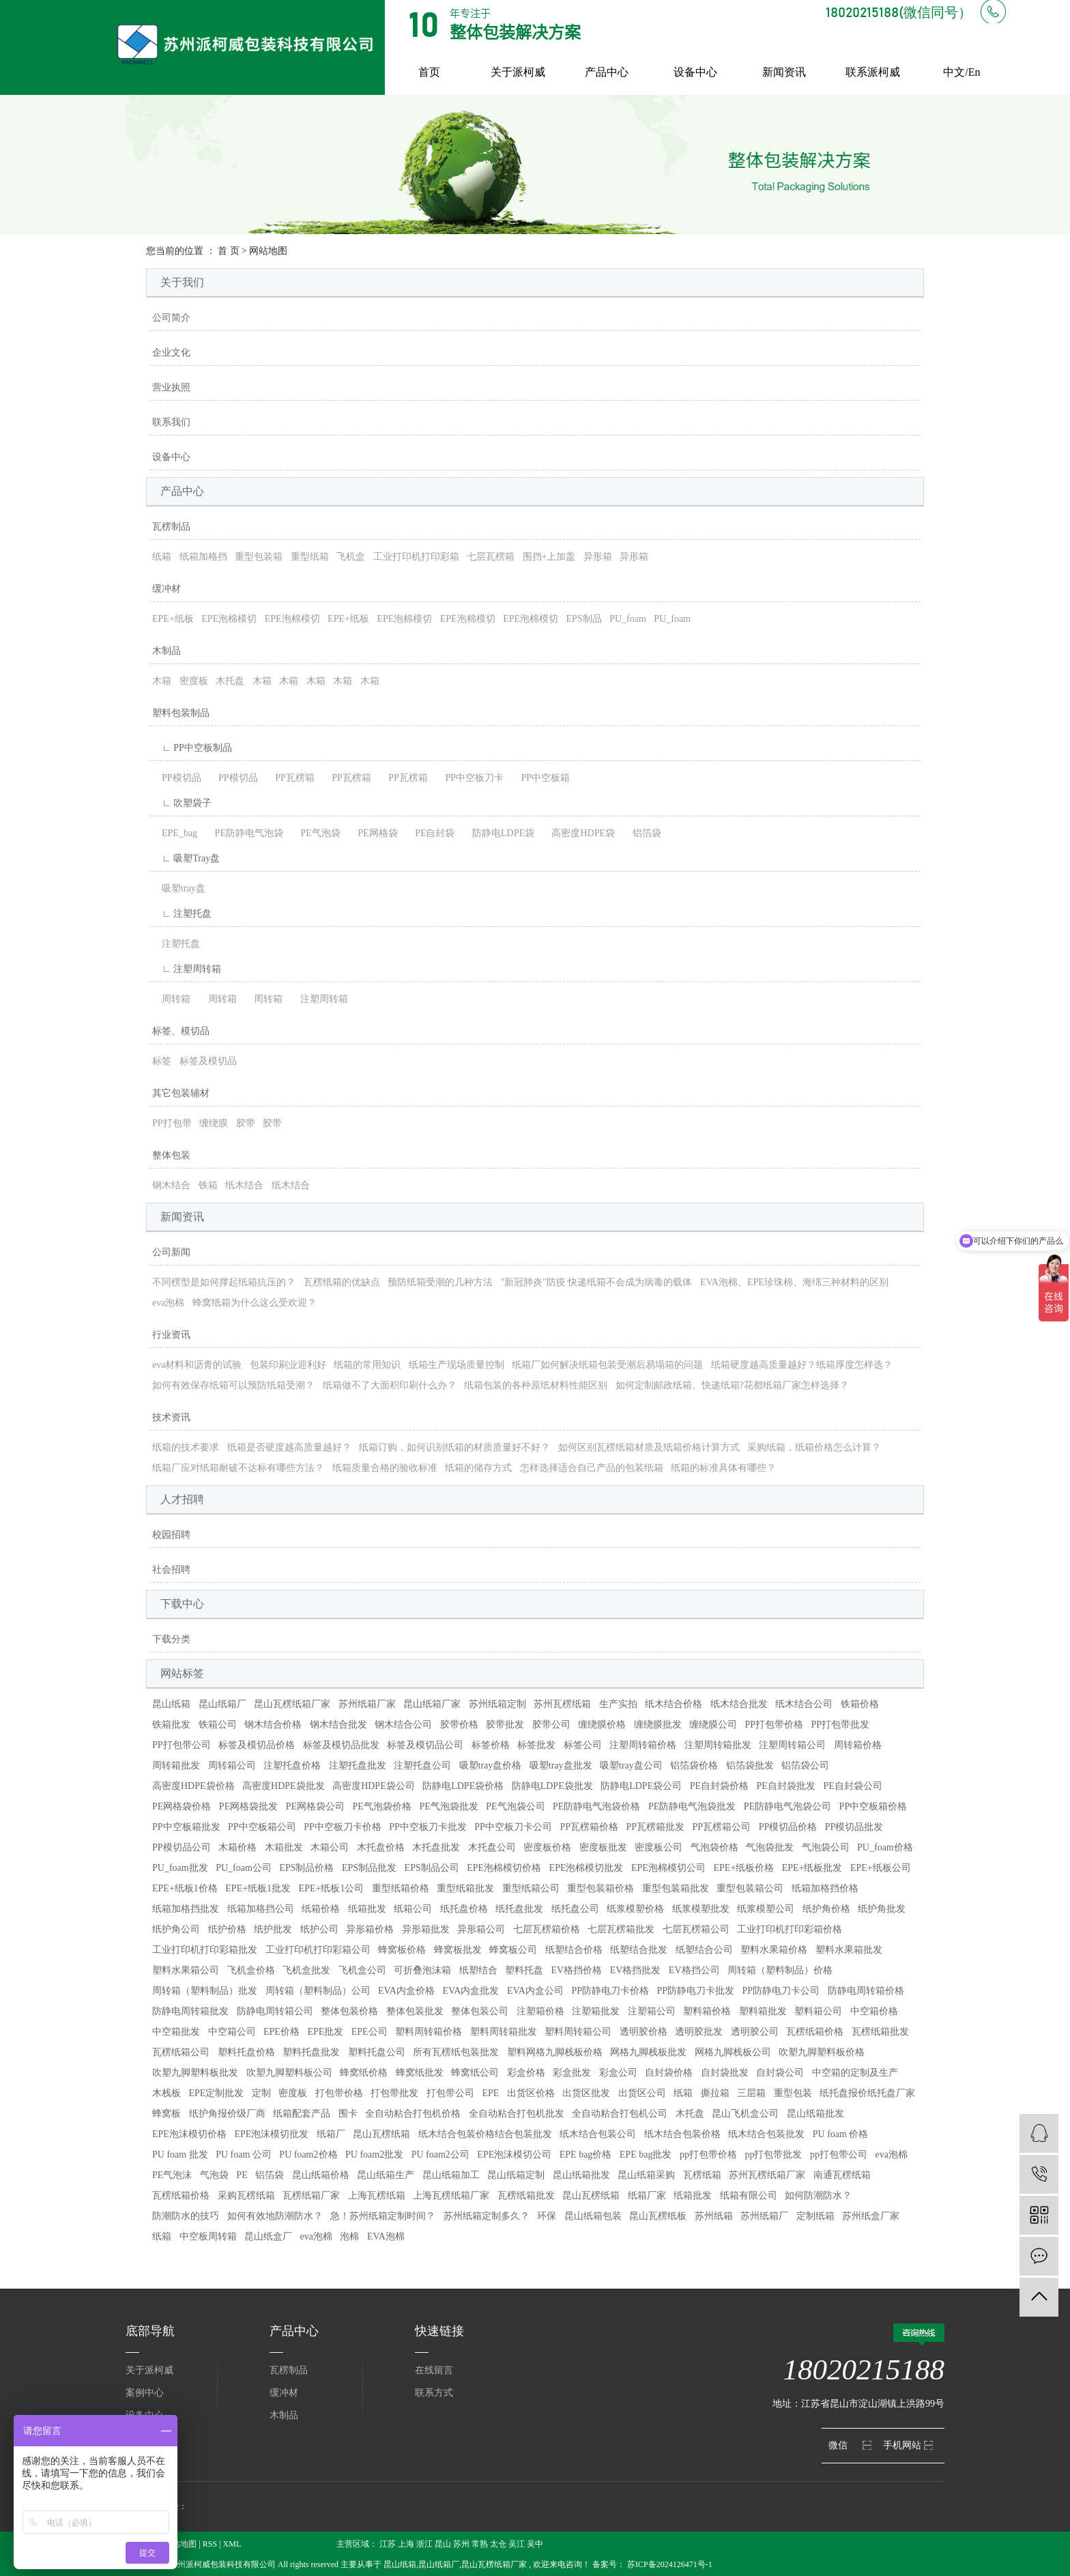 Image resolution: width=1070 pixels, height=2576 pixels. What do you see at coordinates (321, 1909) in the screenshot?
I see `纸箱价格` at bounding box center [321, 1909].